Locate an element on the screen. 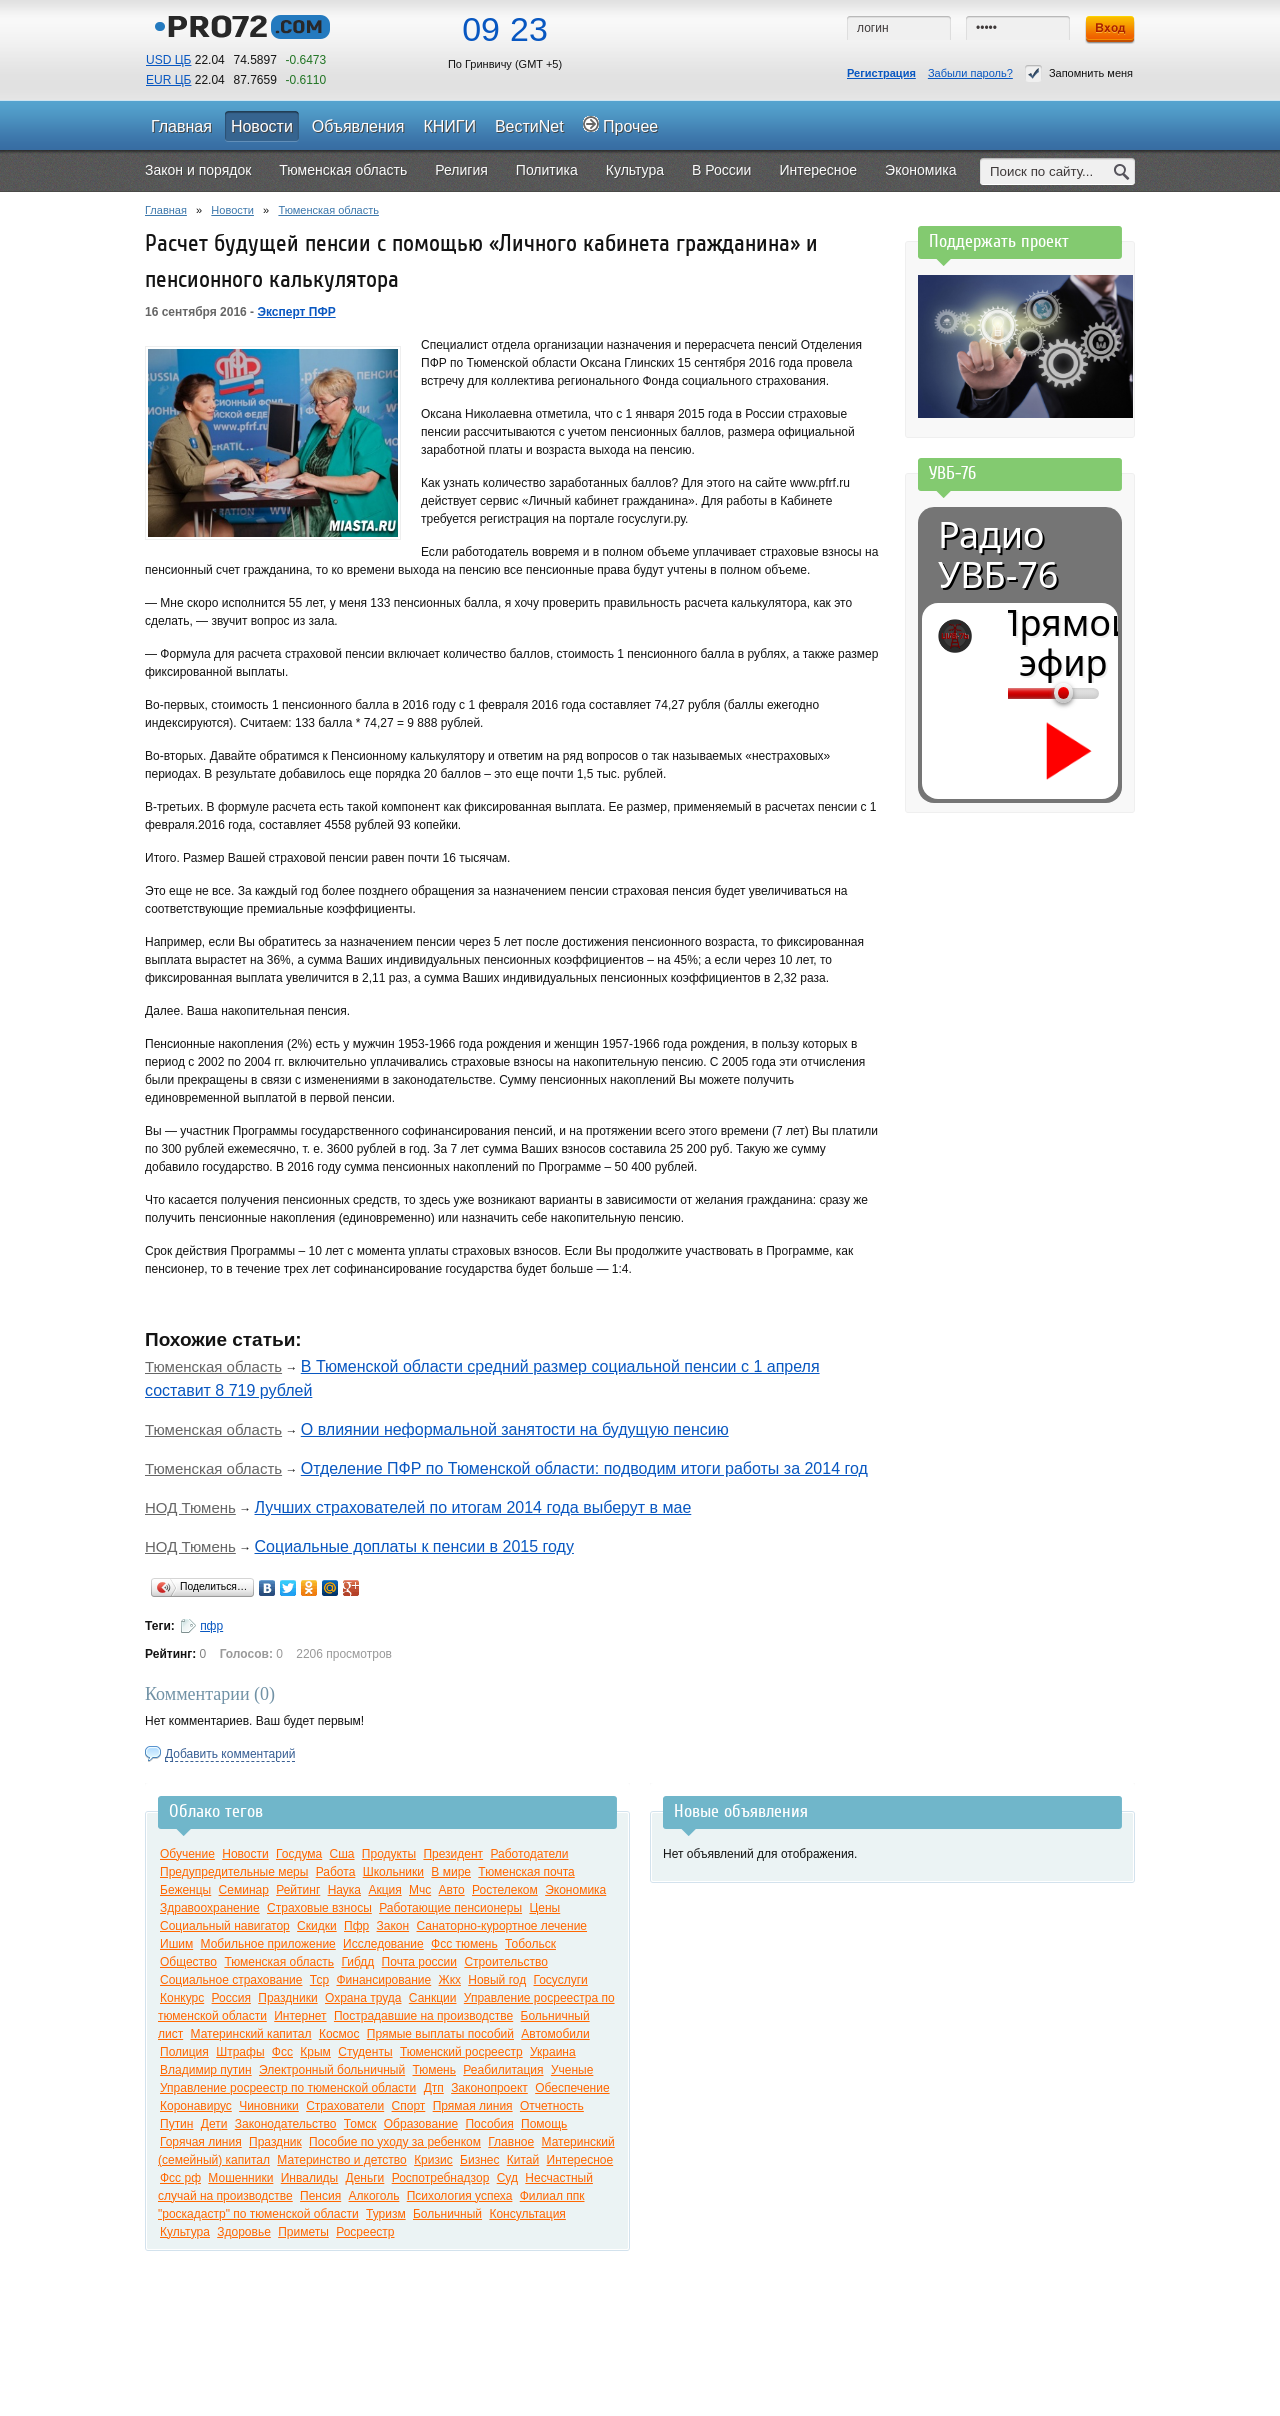 The width and height of the screenshot is (1280, 2416). Ростелеком is located at coordinates (505, 1890).